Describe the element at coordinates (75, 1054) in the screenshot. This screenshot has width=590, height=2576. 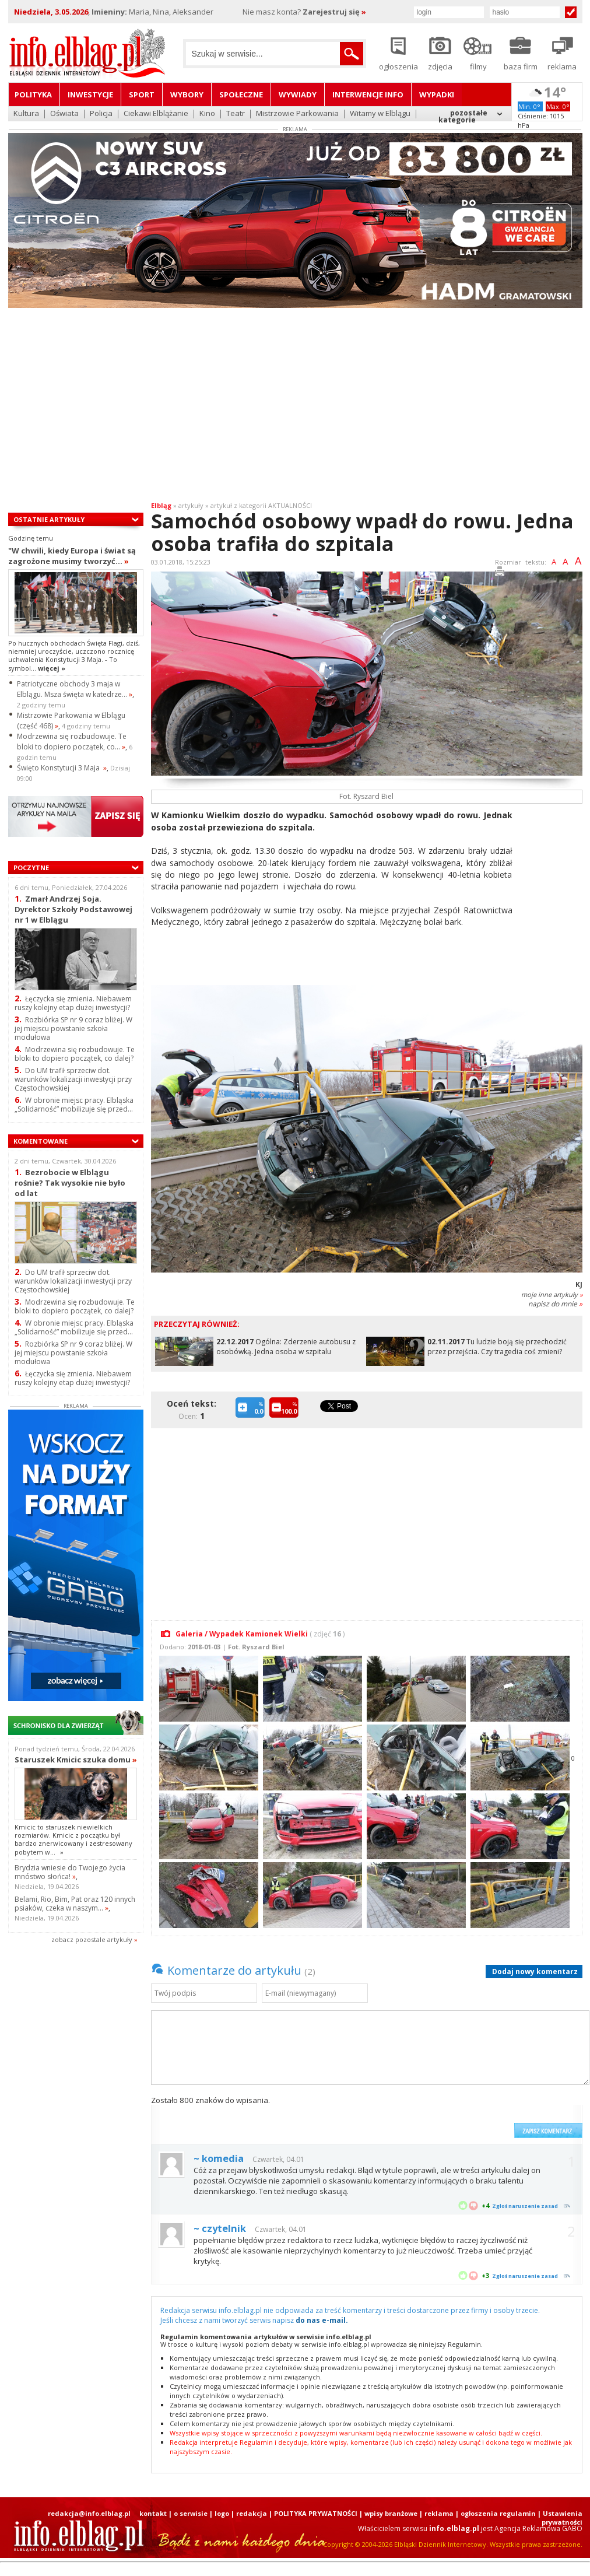
I see `Modrzewina się rozbudowuje. Te bloki to dopiero początek, co dalej?` at that location.